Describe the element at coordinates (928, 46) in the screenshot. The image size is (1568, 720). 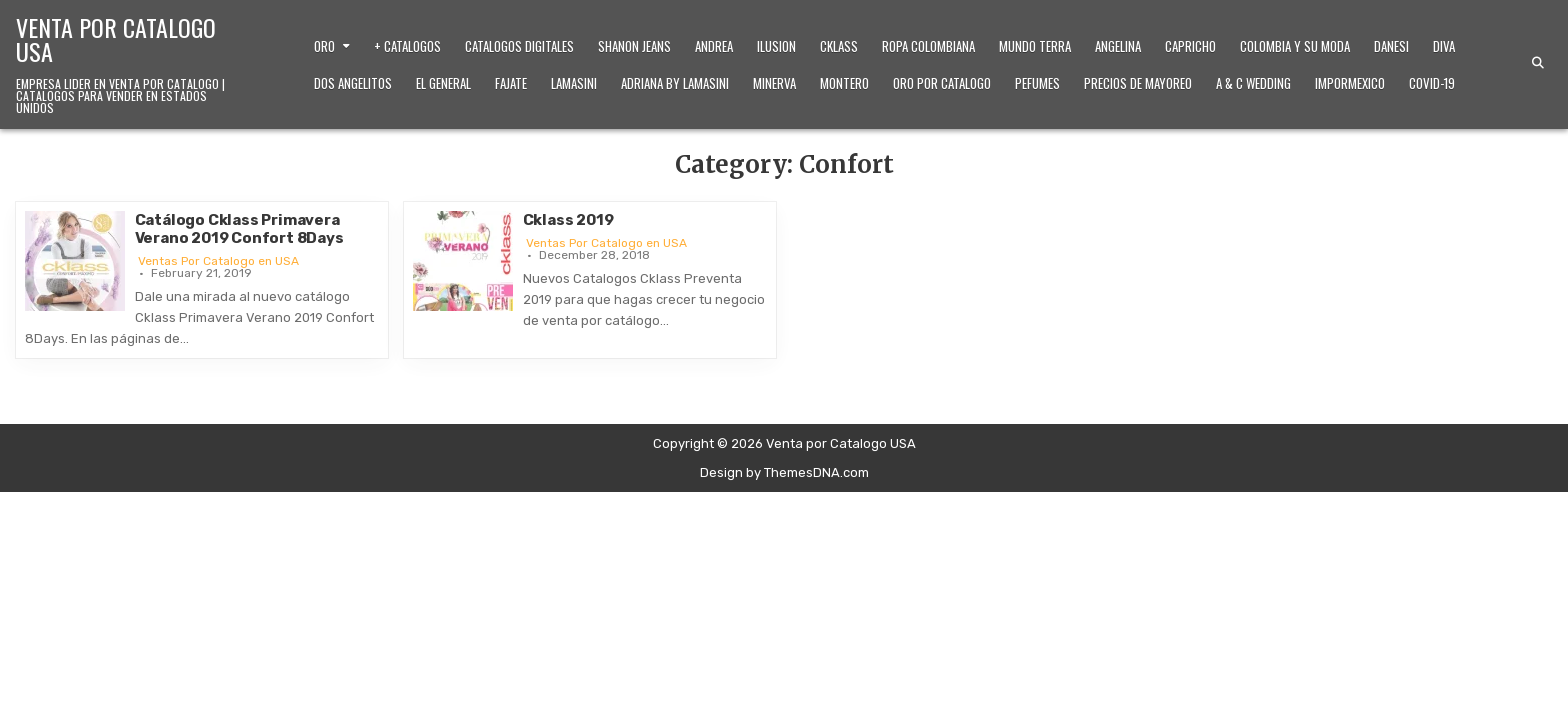
I see `Ropa Colombiana` at that location.